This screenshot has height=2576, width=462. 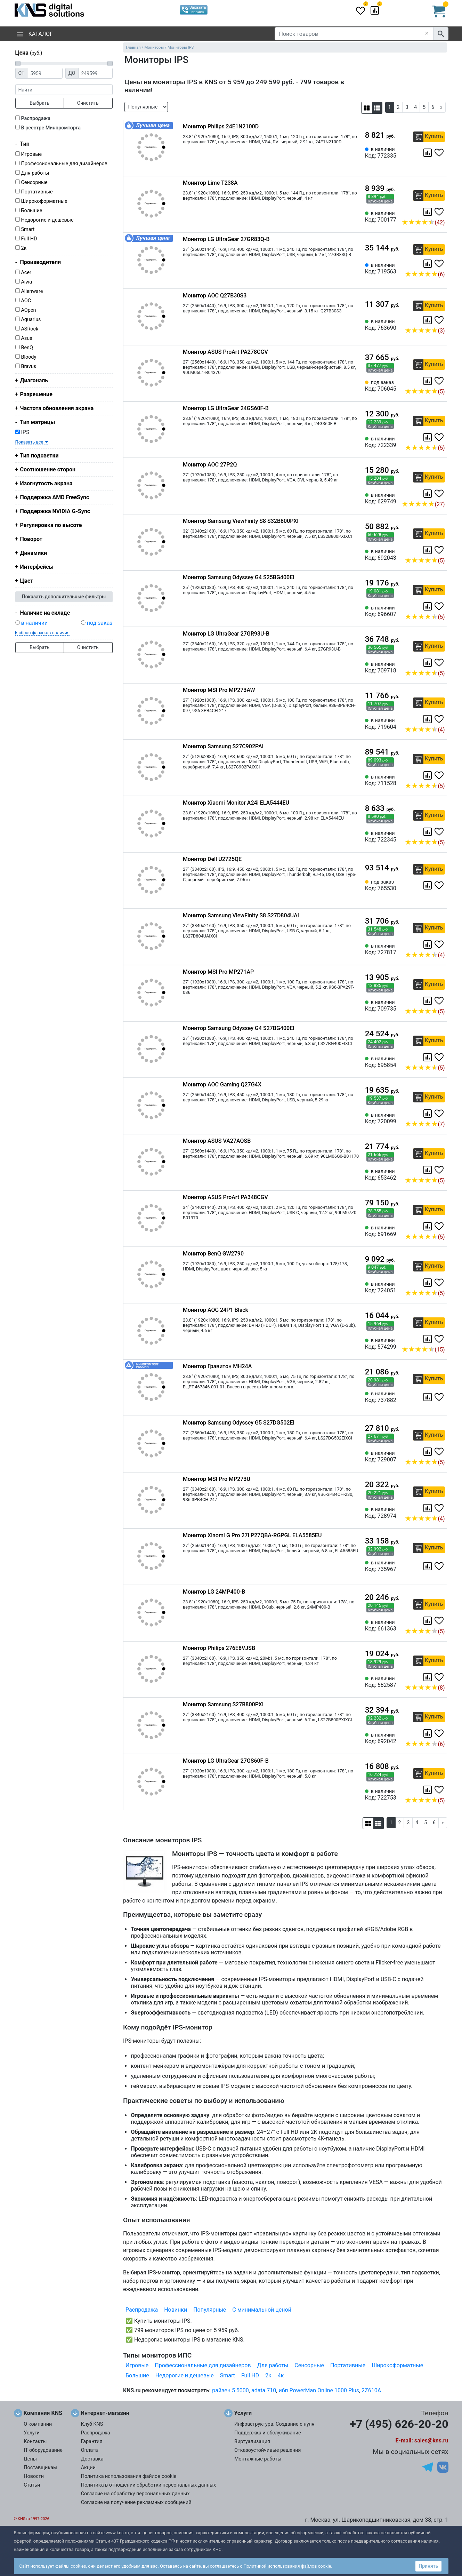 I want to click on Smart, so click(x=27, y=229).